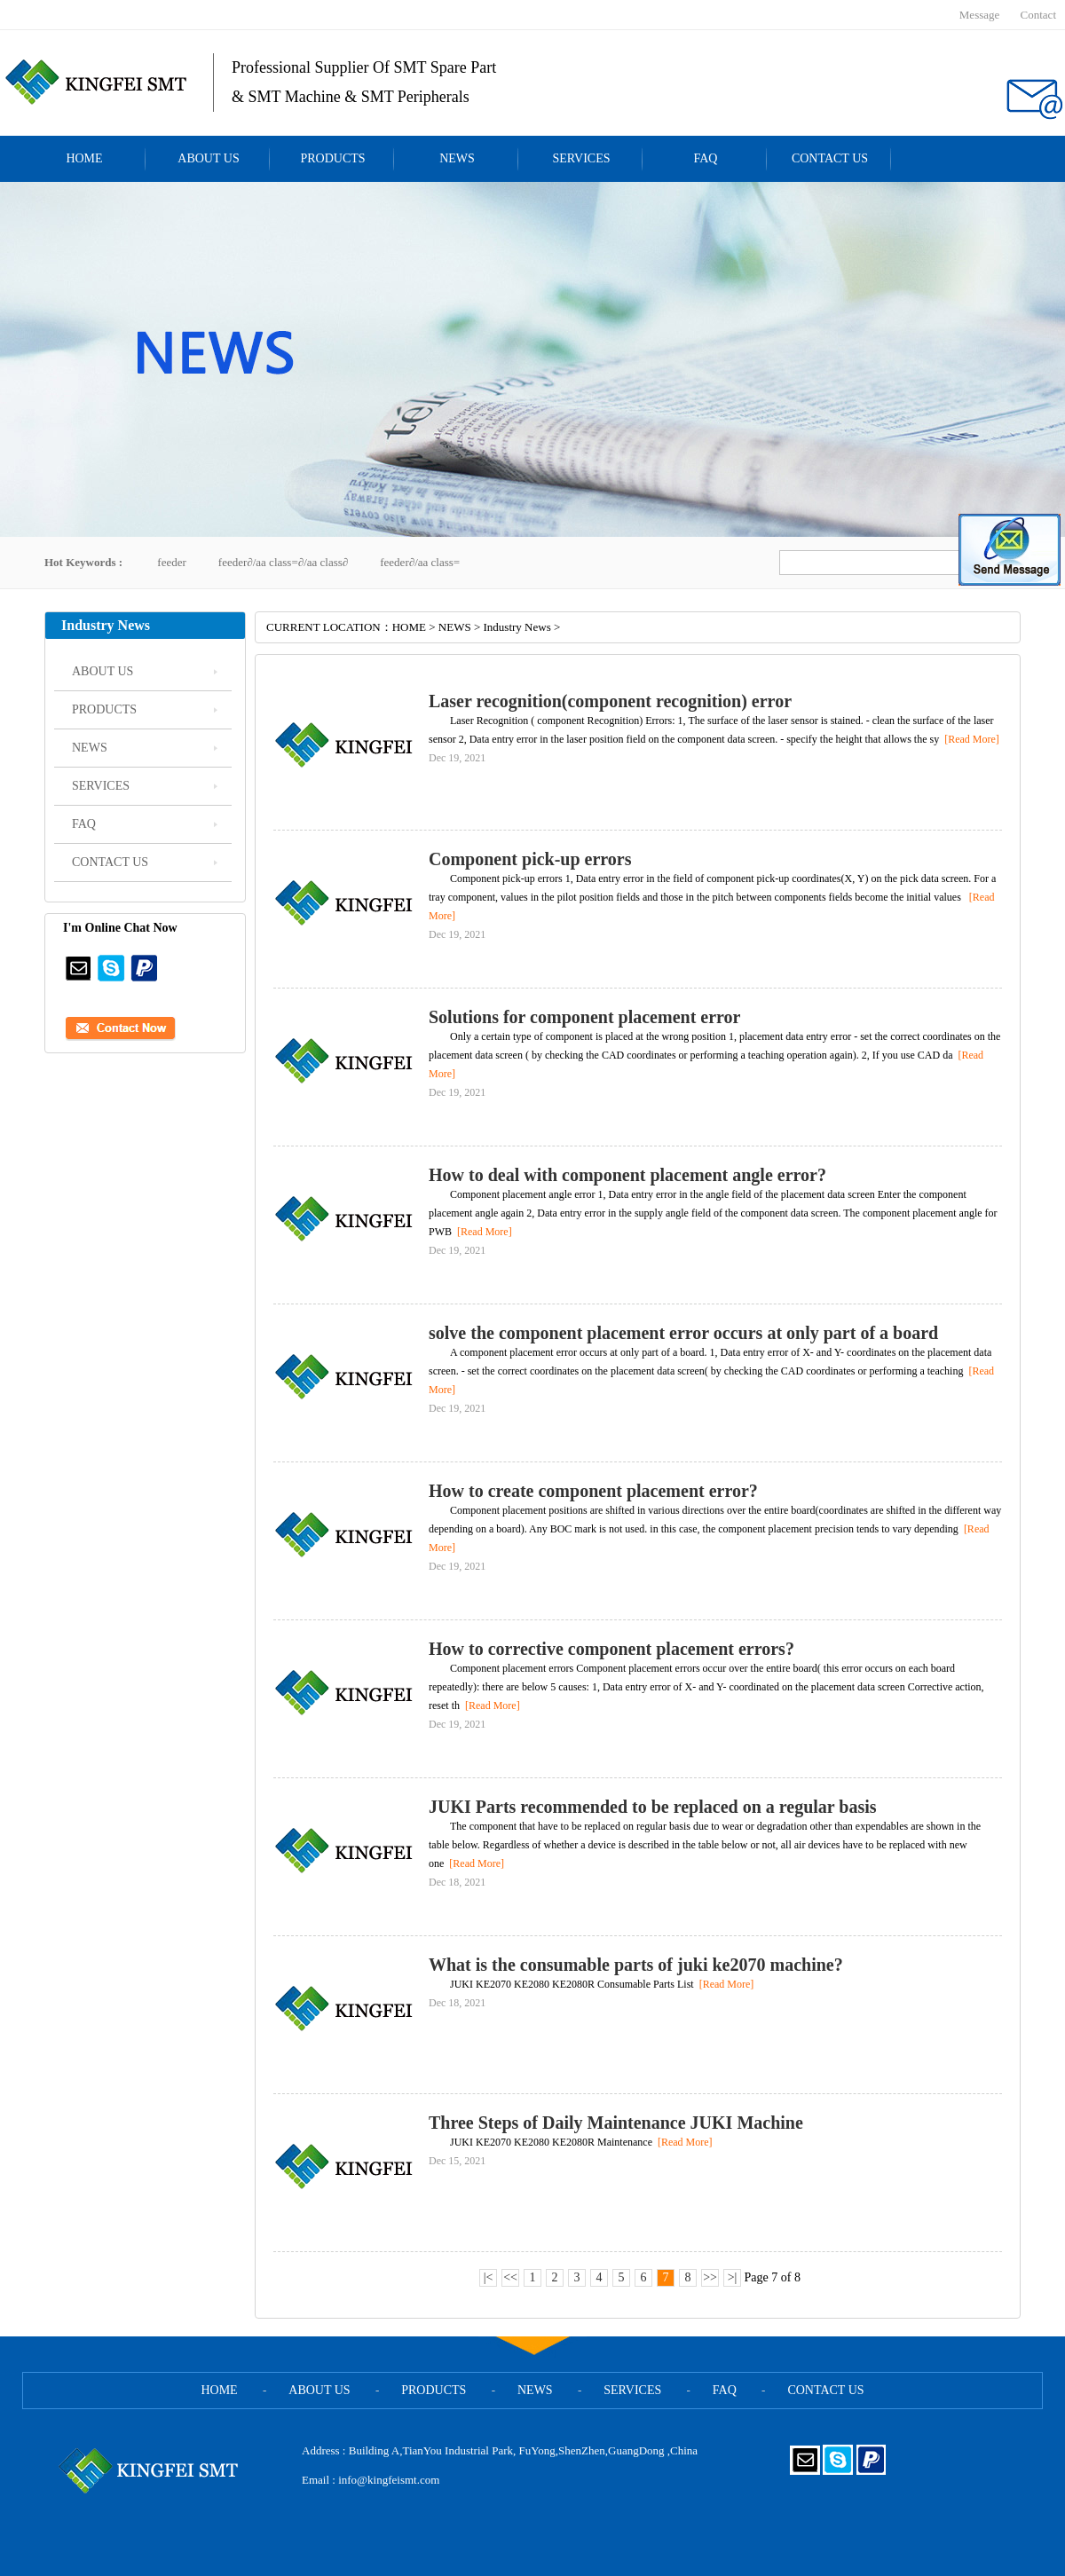 The width and height of the screenshot is (1065, 2576). I want to click on NEWS, so click(457, 158).